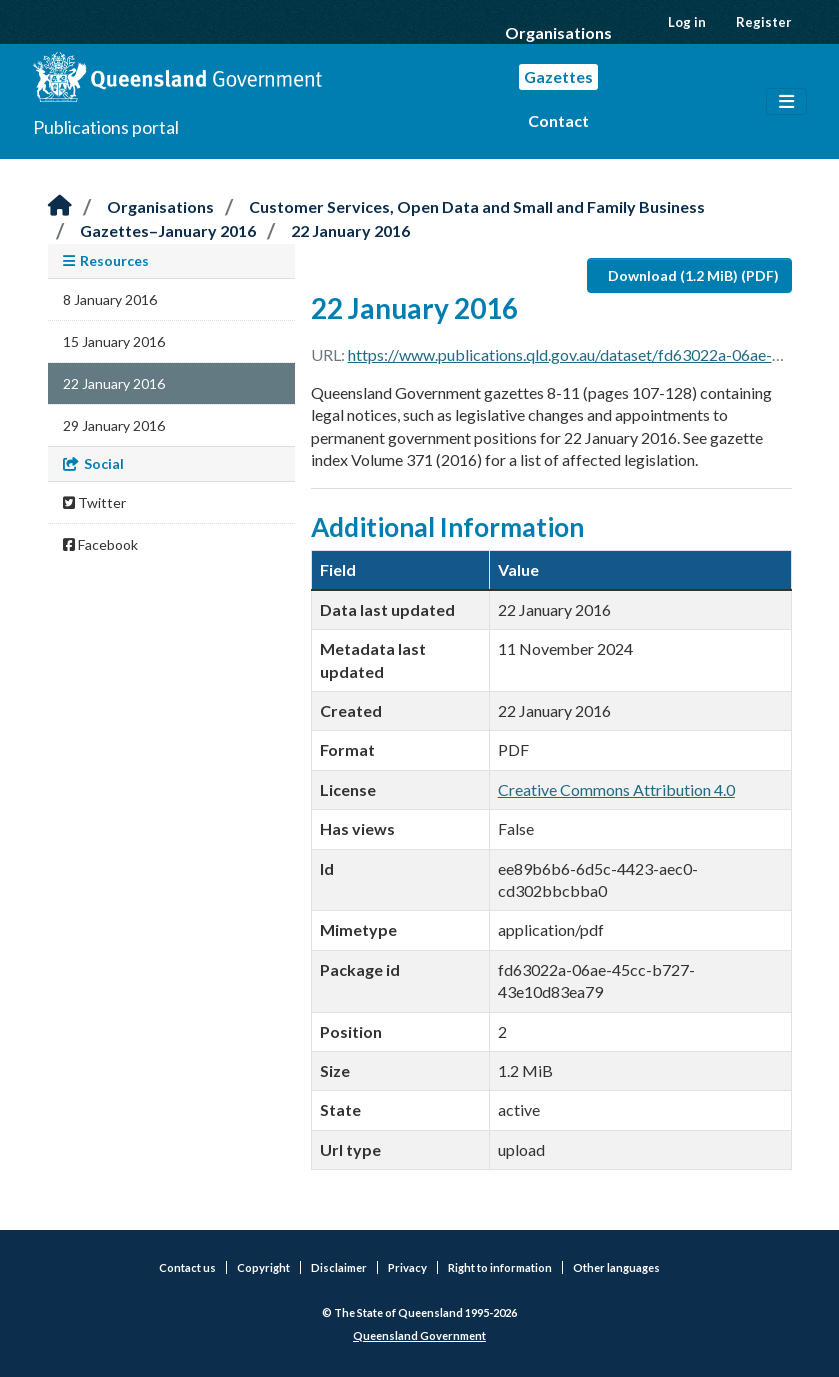  Describe the element at coordinates (263, 1267) in the screenshot. I see `Copyright` at that location.